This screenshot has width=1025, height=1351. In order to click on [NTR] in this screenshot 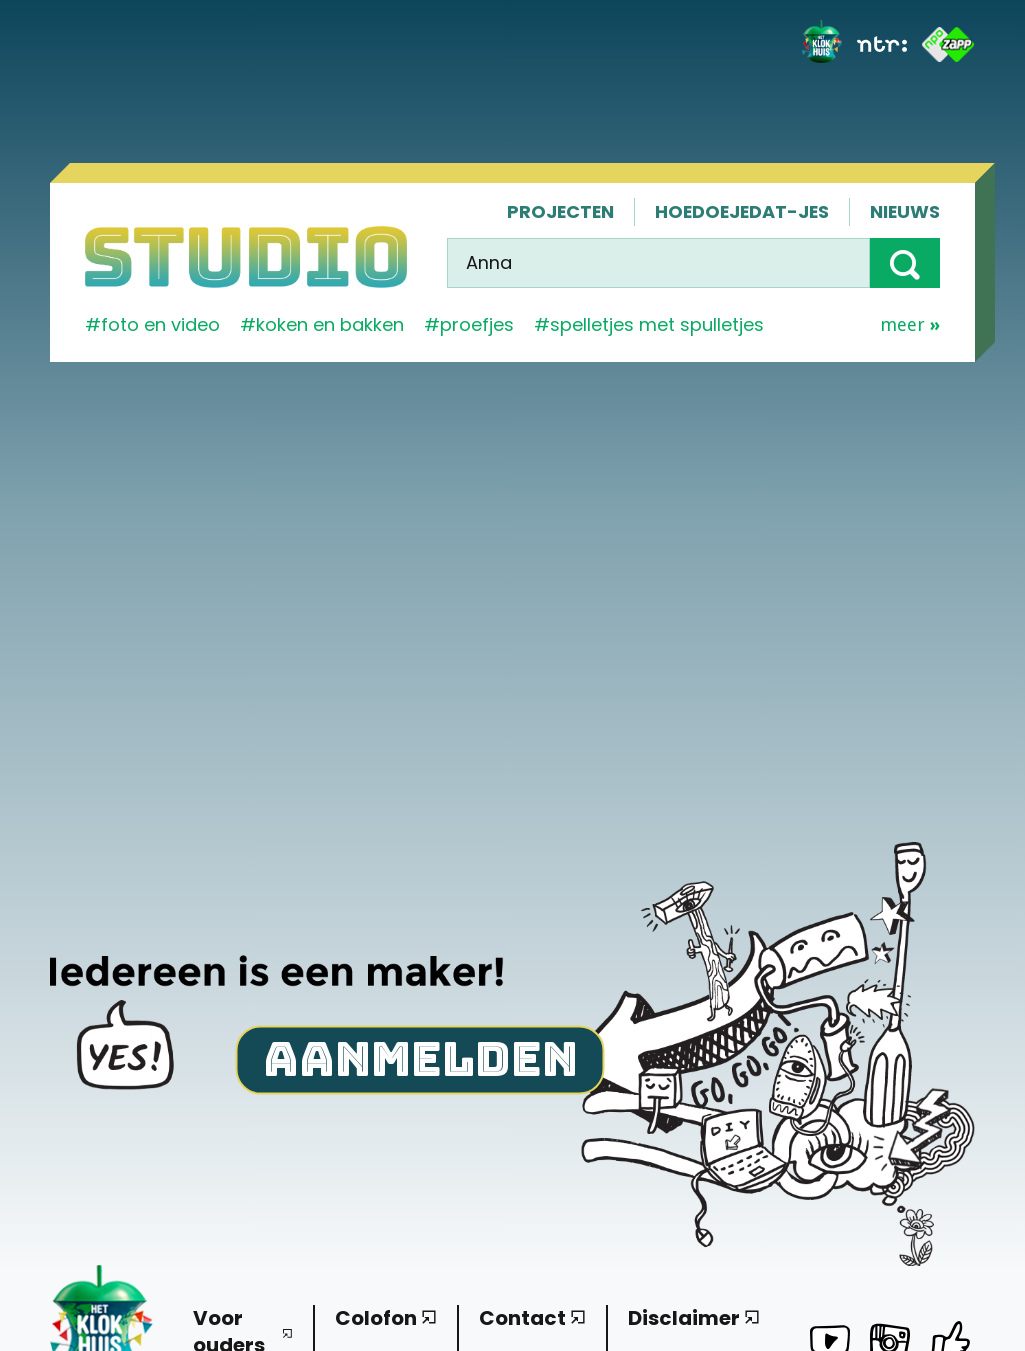, I will do `click(882, 44)`.